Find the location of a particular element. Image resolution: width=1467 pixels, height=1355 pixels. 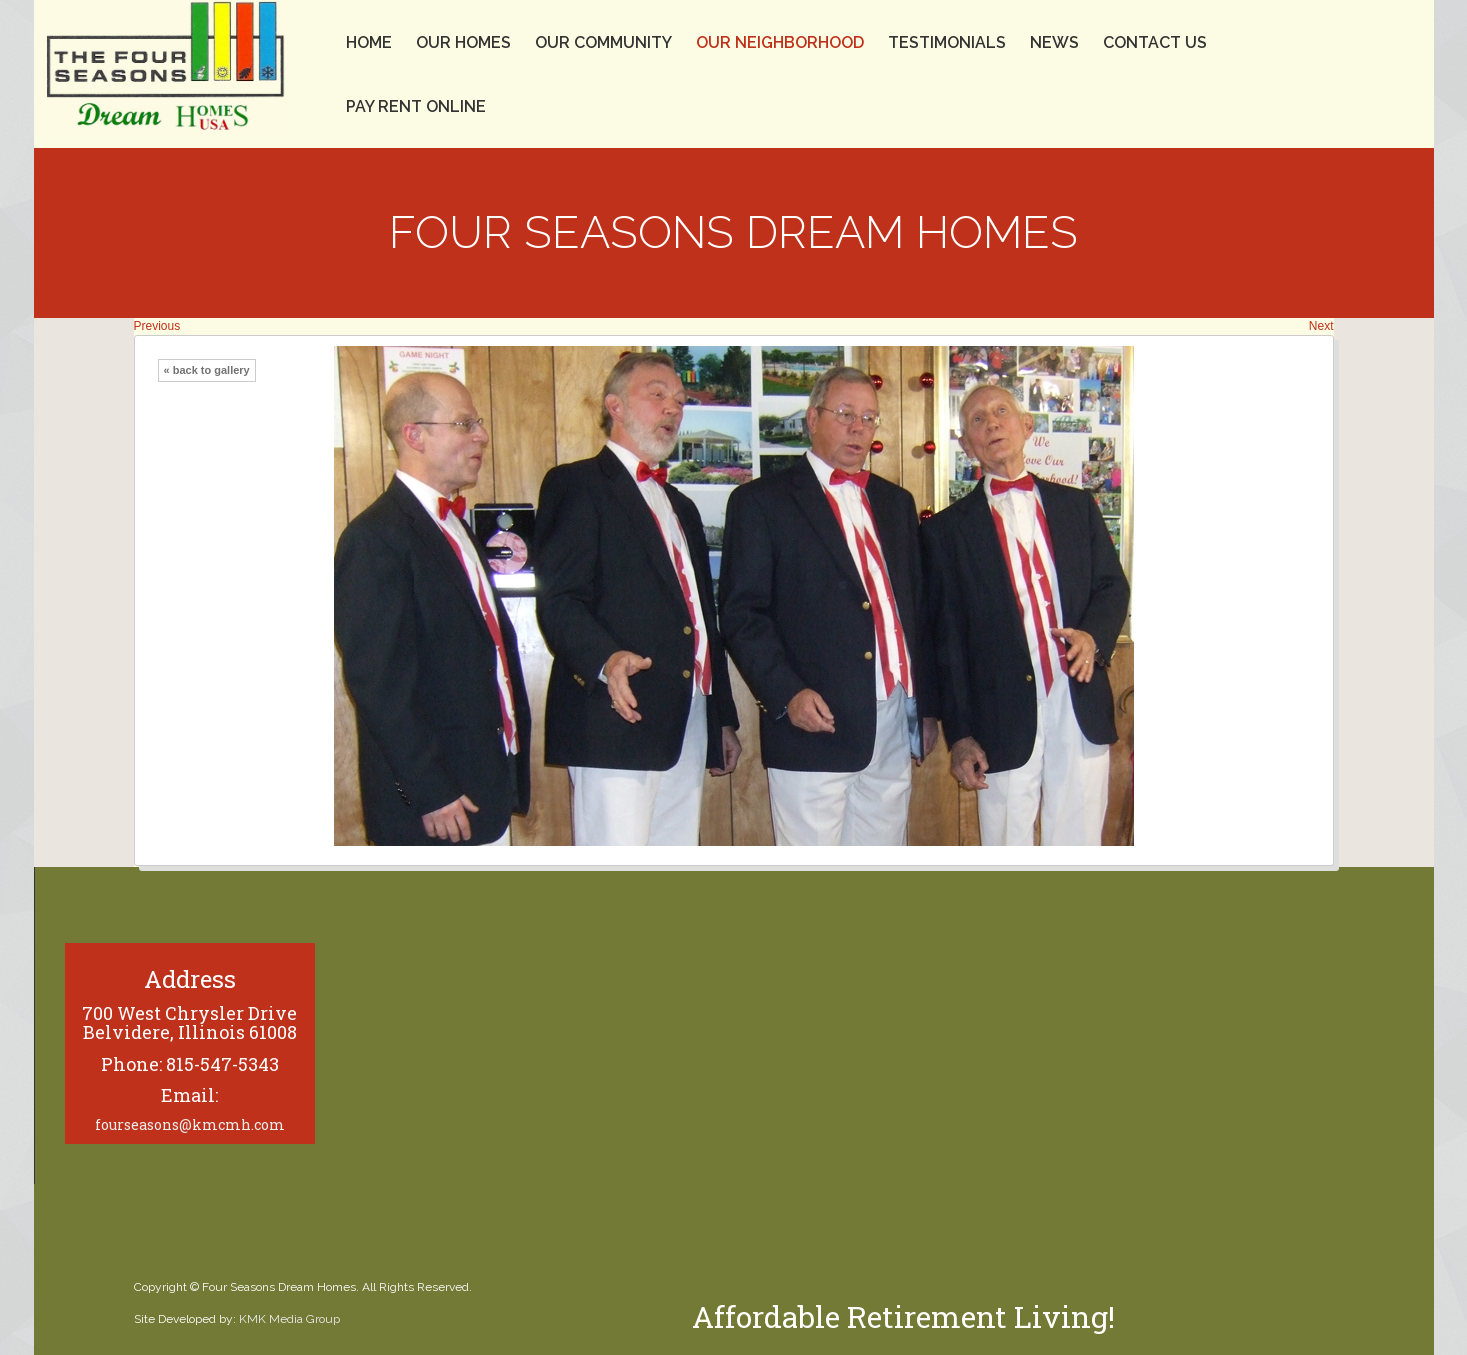

Home is located at coordinates (369, 42).